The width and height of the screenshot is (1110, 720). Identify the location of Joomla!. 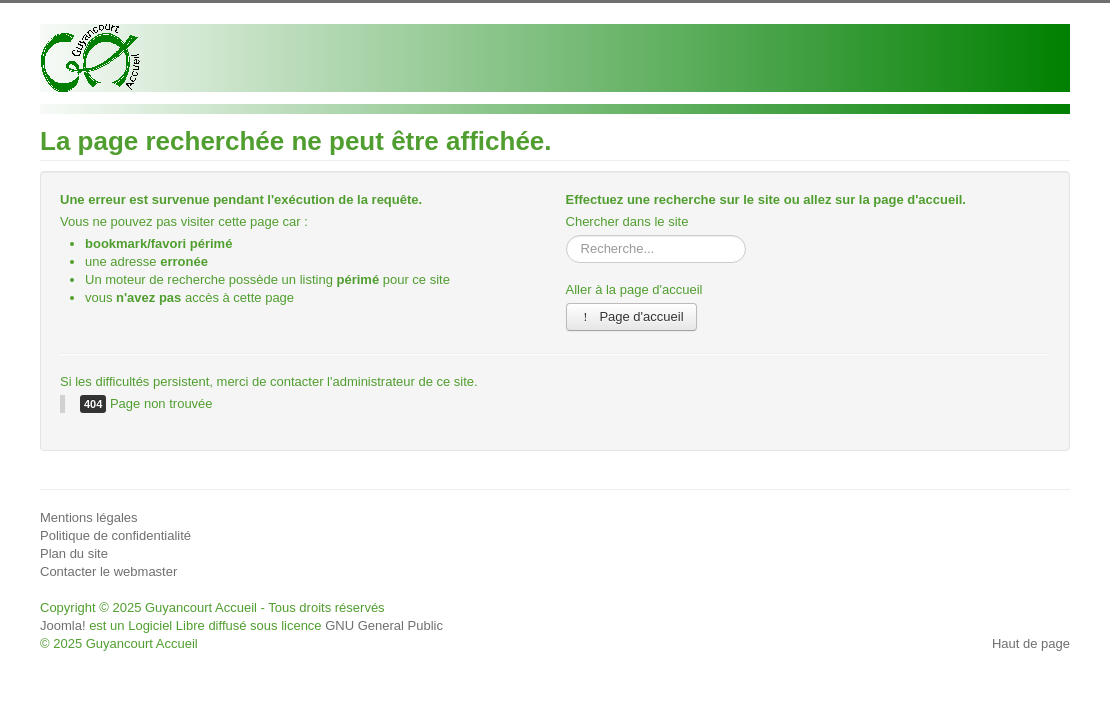
(63, 625).